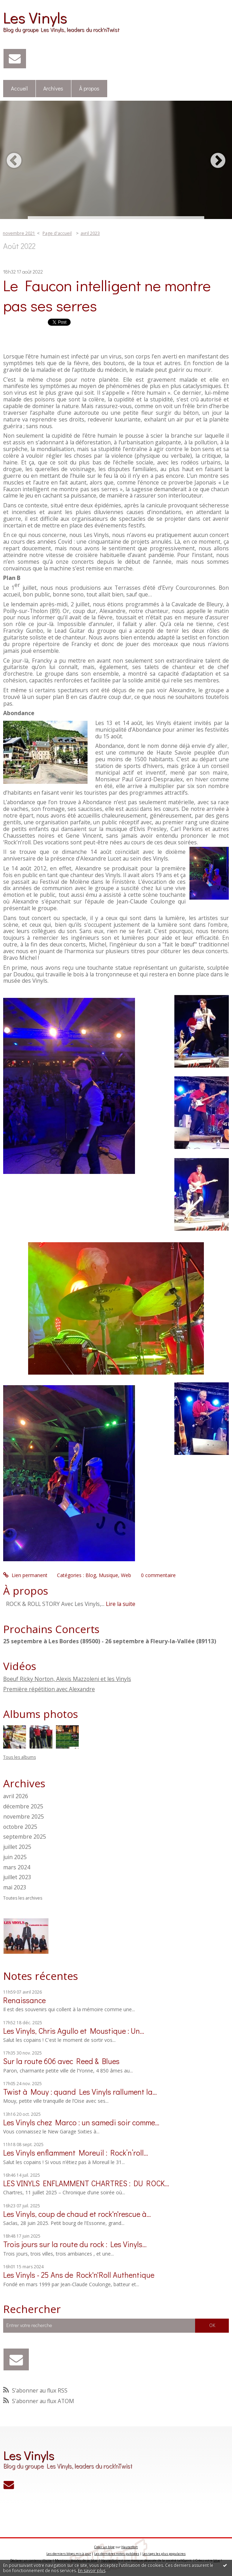  I want to click on Archives, so click(53, 88).